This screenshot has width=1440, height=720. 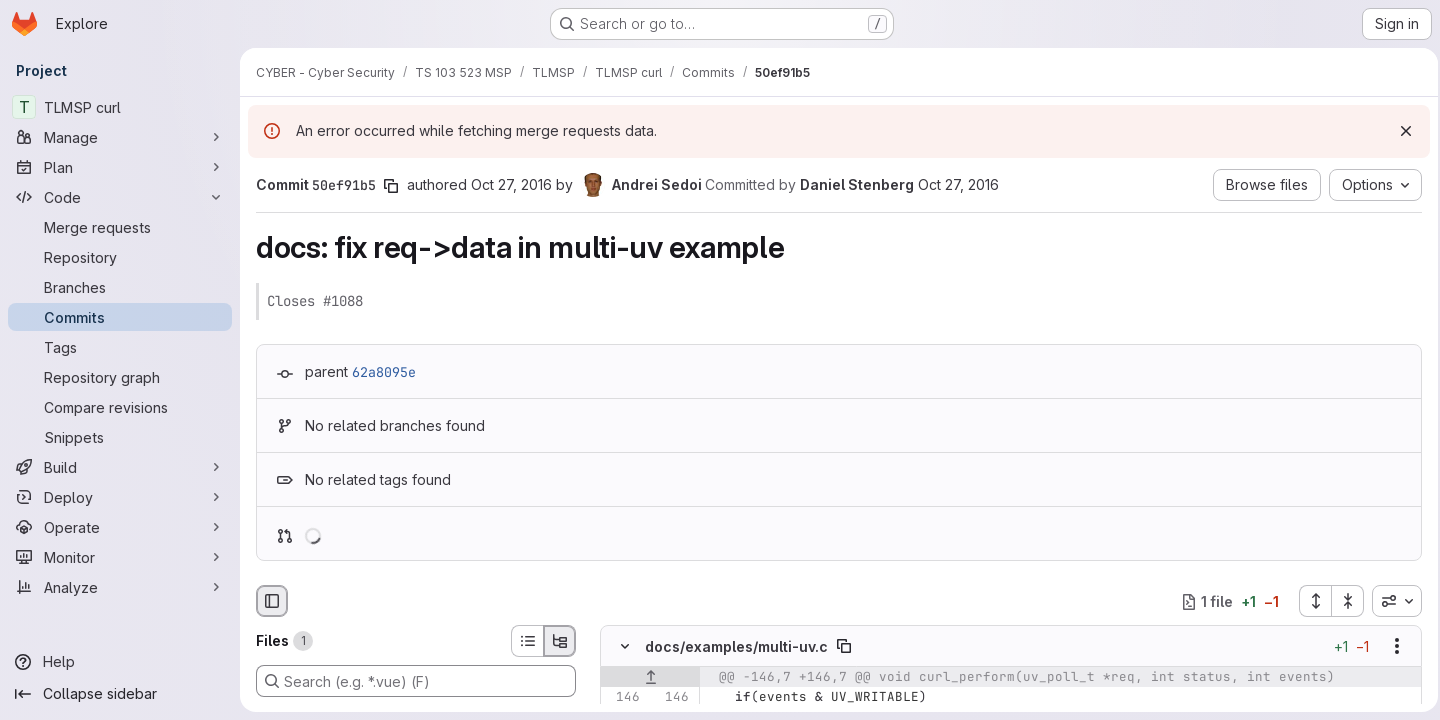 I want to click on [combobox], so click(x=1391, y=601).